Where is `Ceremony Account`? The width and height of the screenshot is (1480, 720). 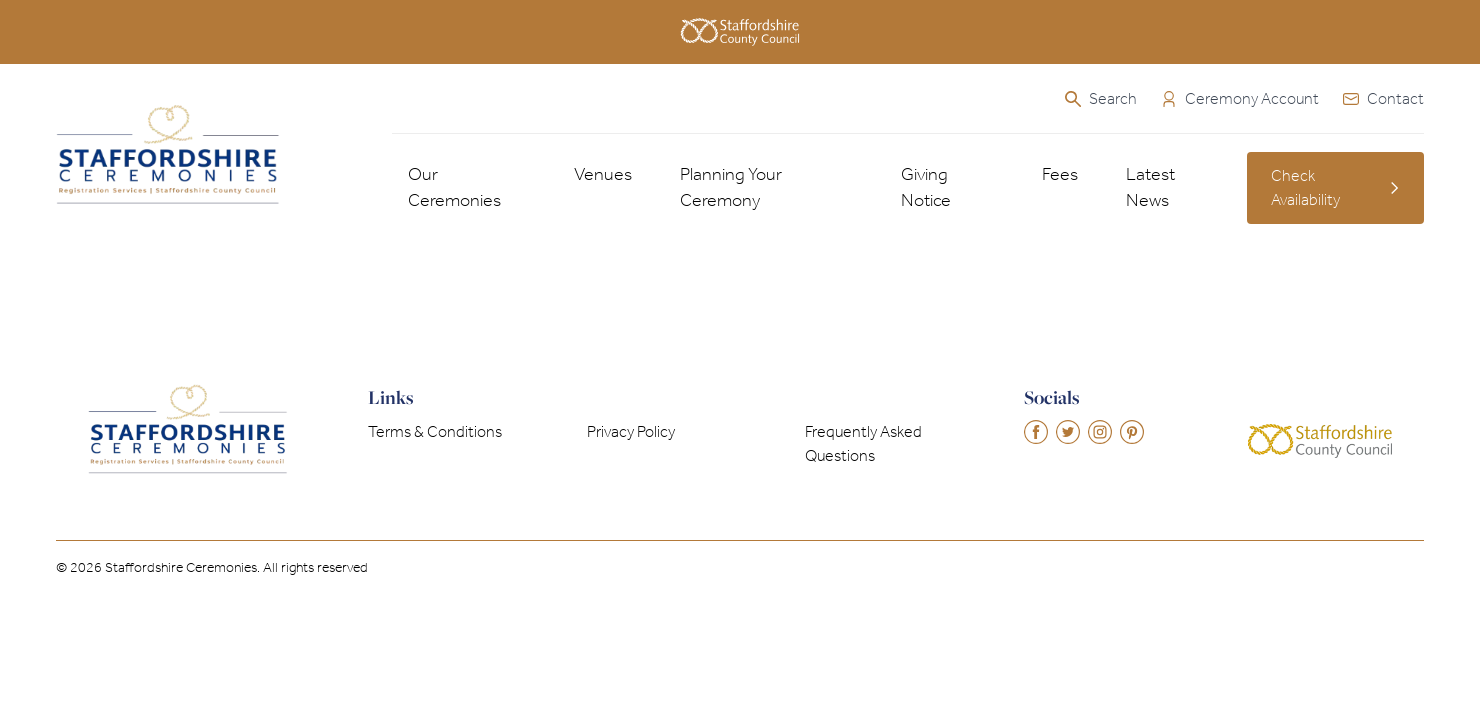
Ceremony Account is located at coordinates (1240, 98).